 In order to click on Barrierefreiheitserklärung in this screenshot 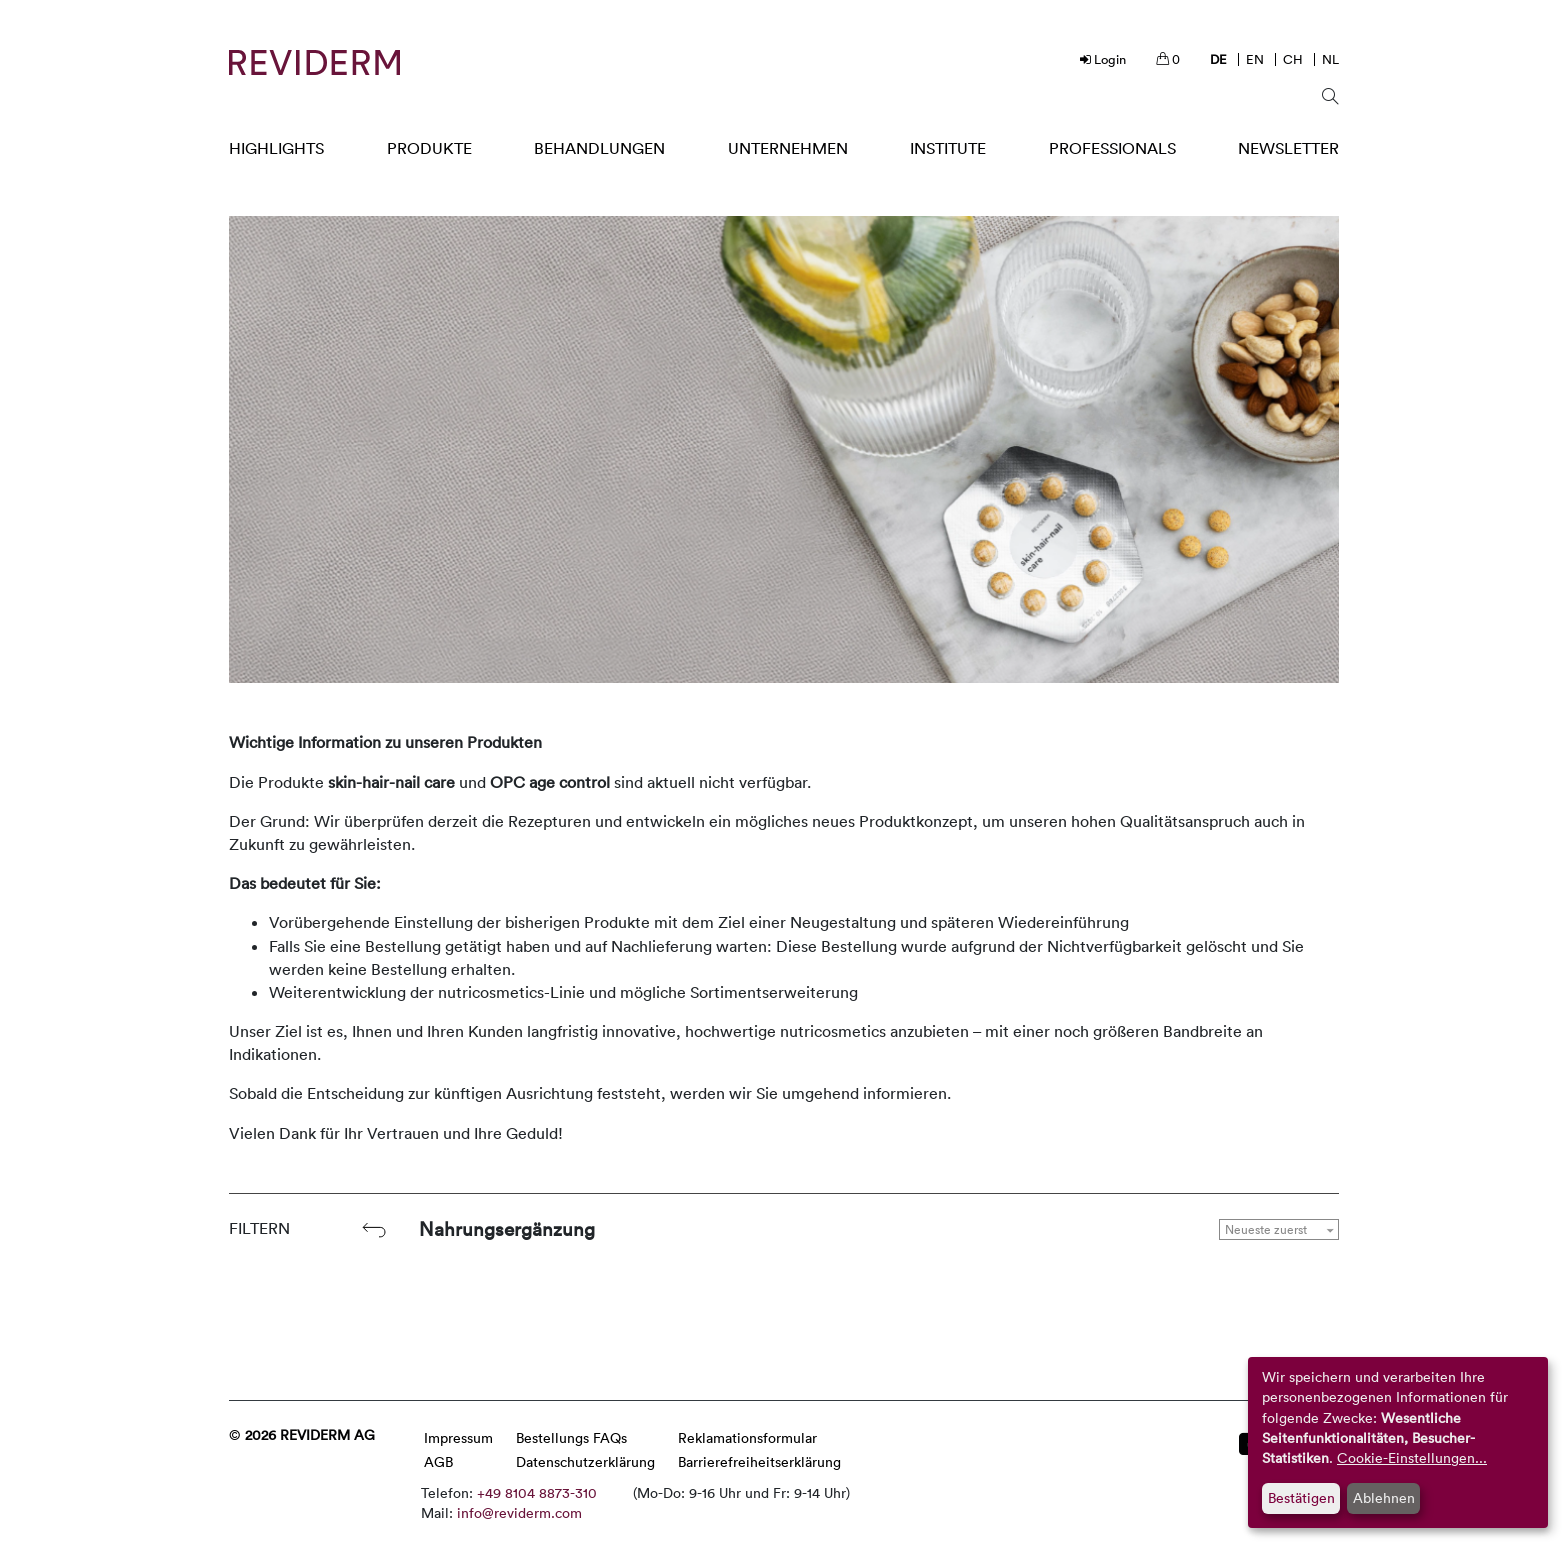, I will do `click(759, 1461)`.